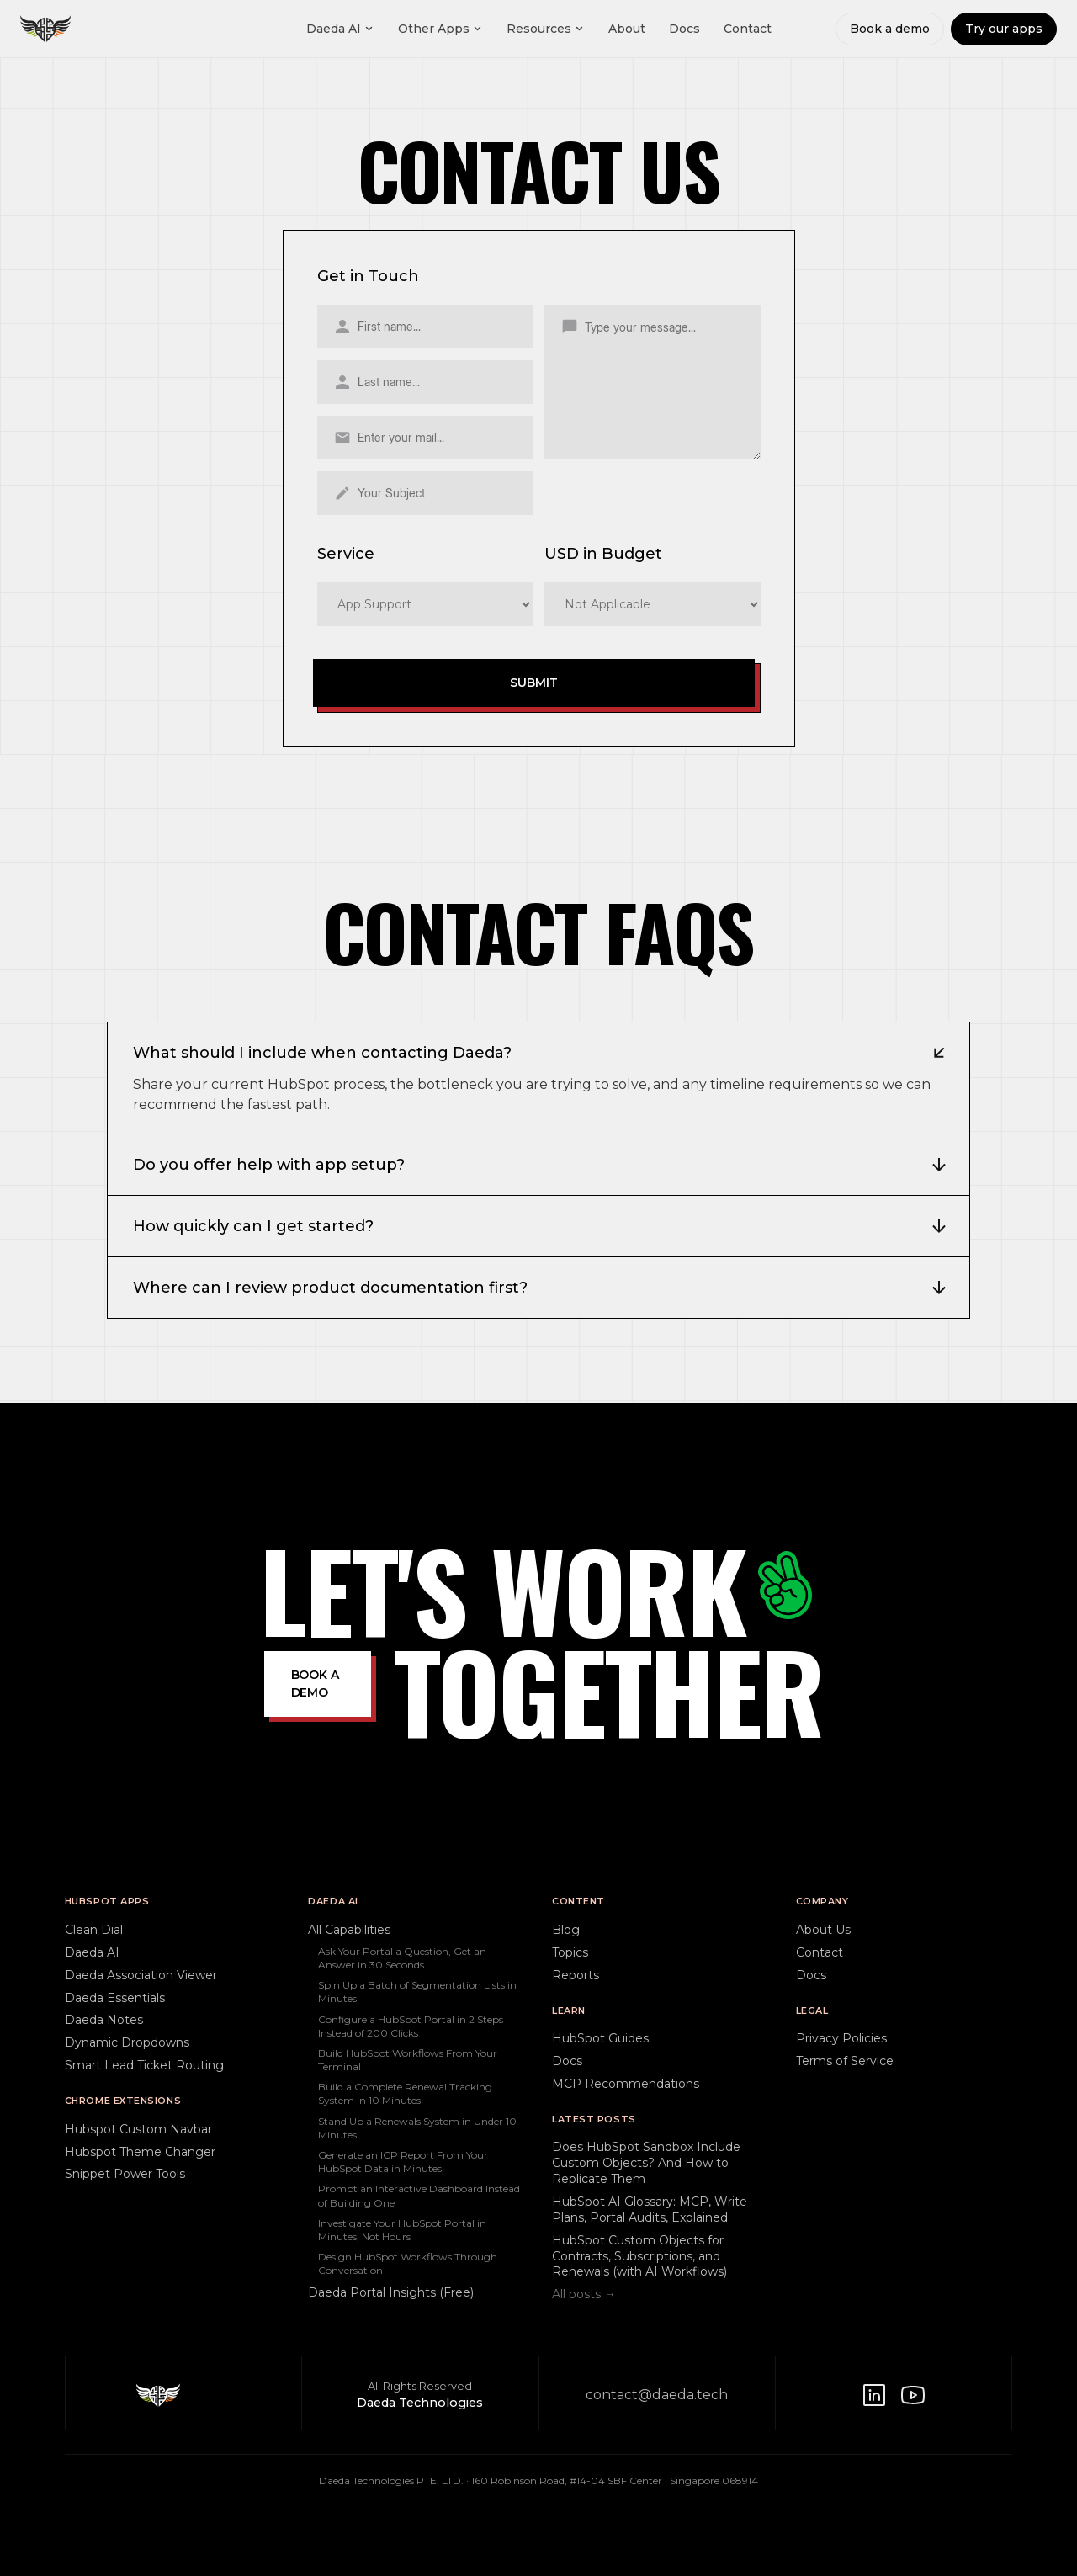 This screenshot has width=1077, height=2576. Describe the element at coordinates (349, 1929) in the screenshot. I see `All Capabilities` at that location.